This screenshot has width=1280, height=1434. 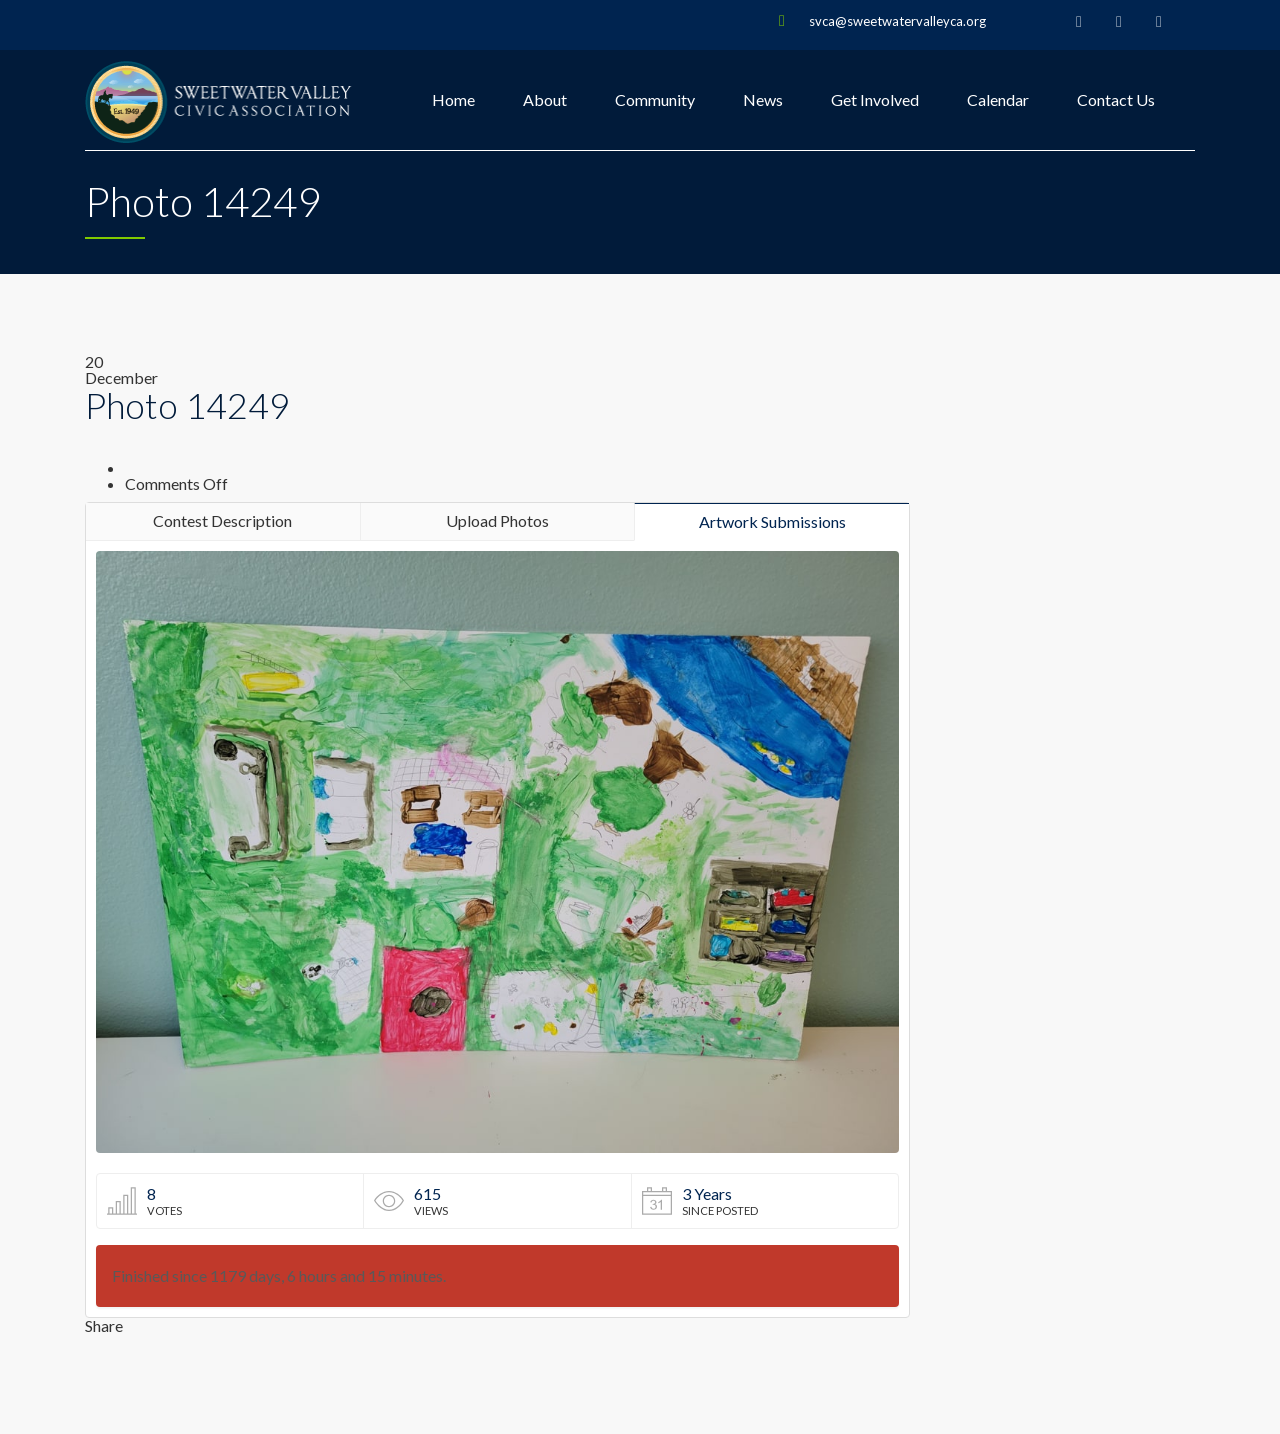 What do you see at coordinates (222, 520) in the screenshot?
I see `Contest Description` at bounding box center [222, 520].